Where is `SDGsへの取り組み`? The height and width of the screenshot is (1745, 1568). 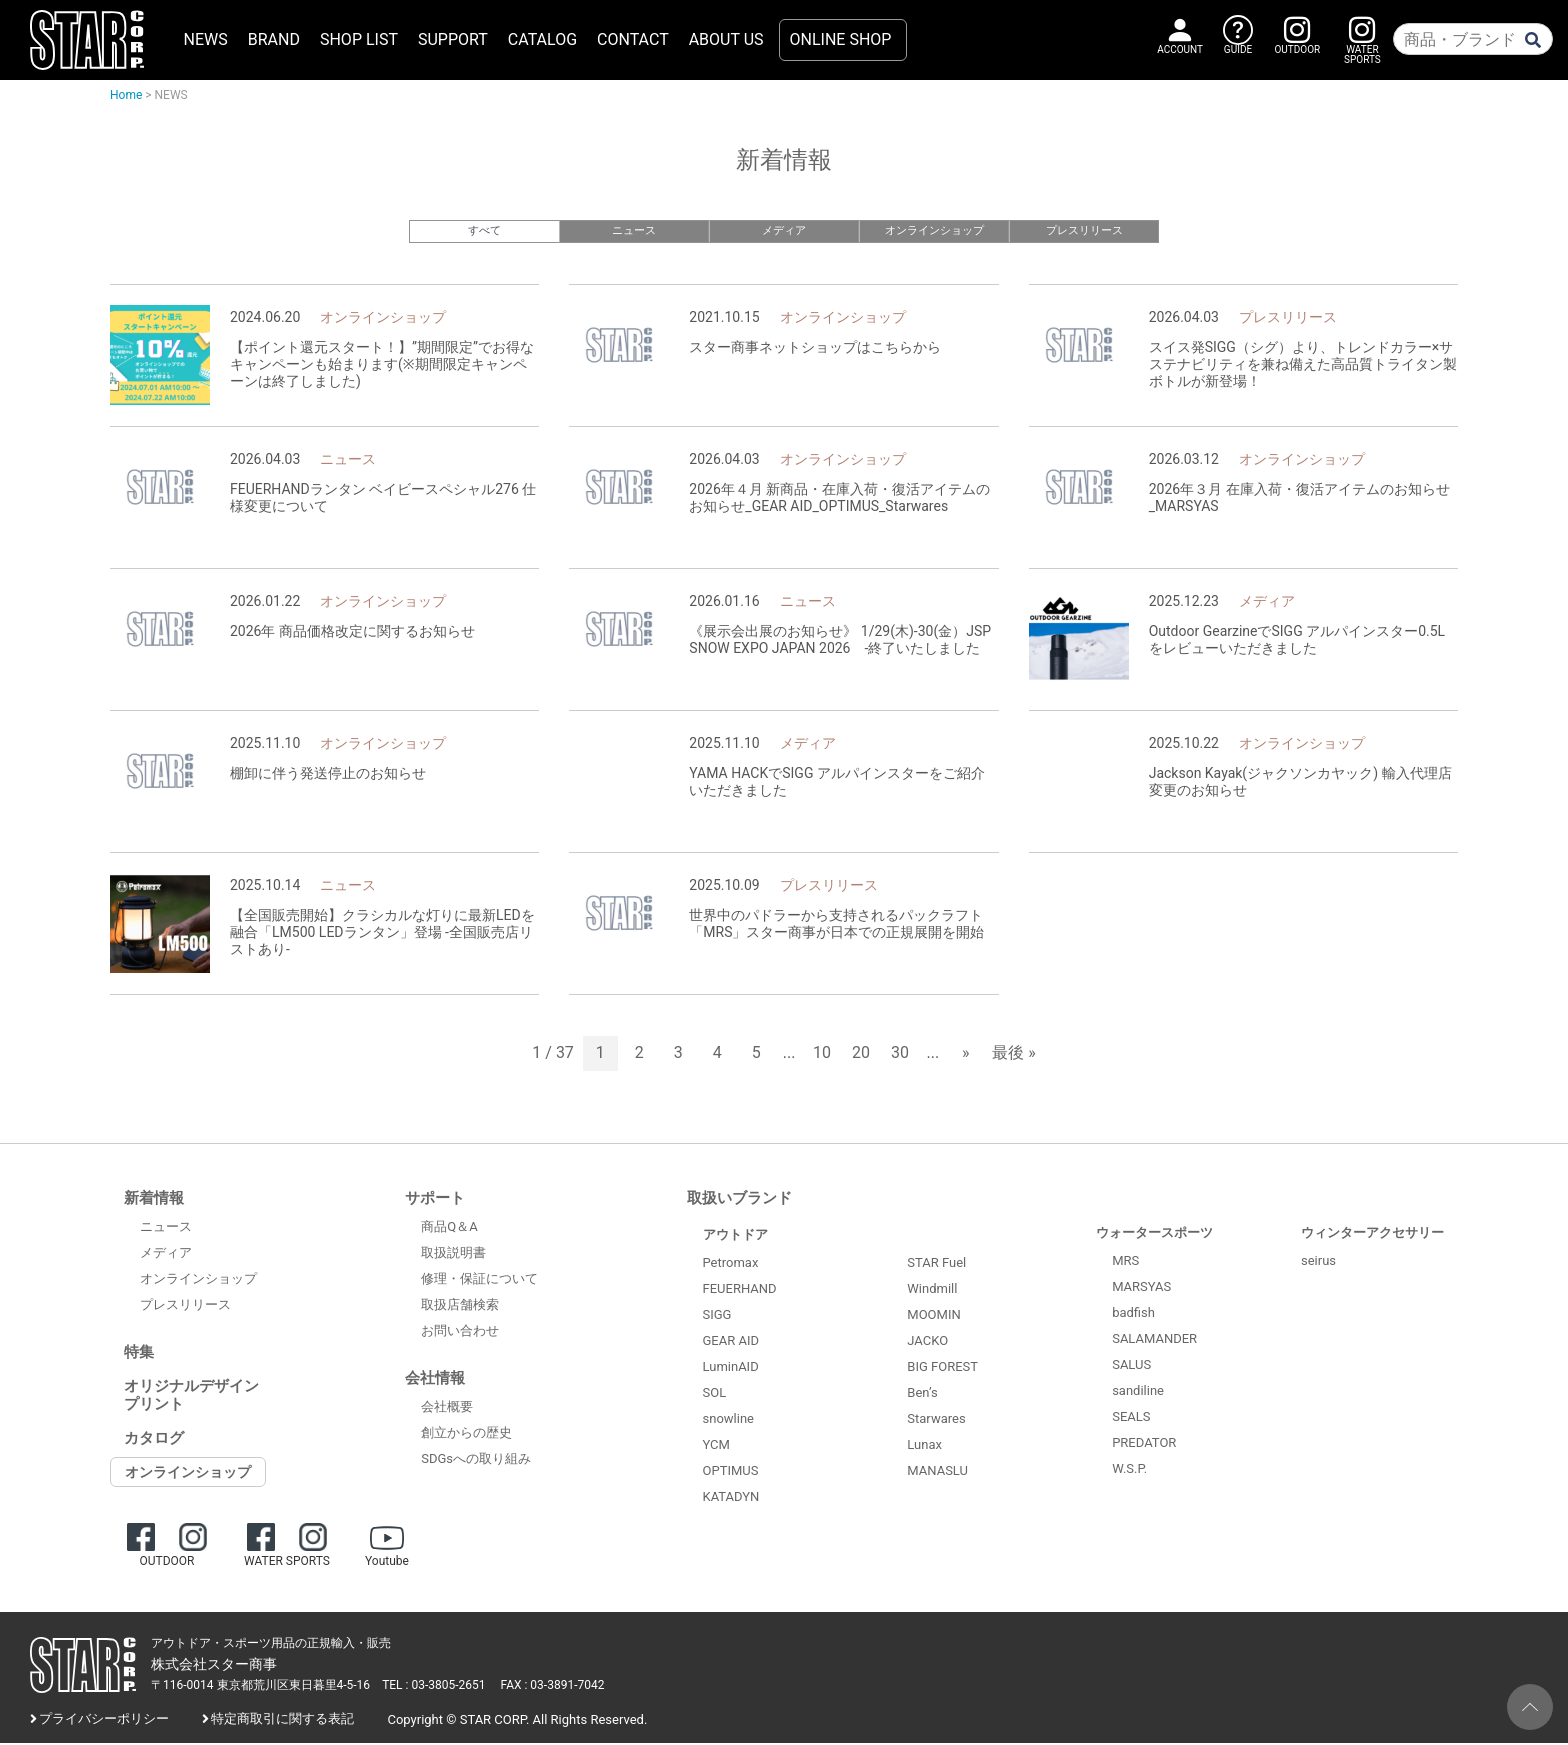
SDGsへの取り組み is located at coordinates (476, 1461).